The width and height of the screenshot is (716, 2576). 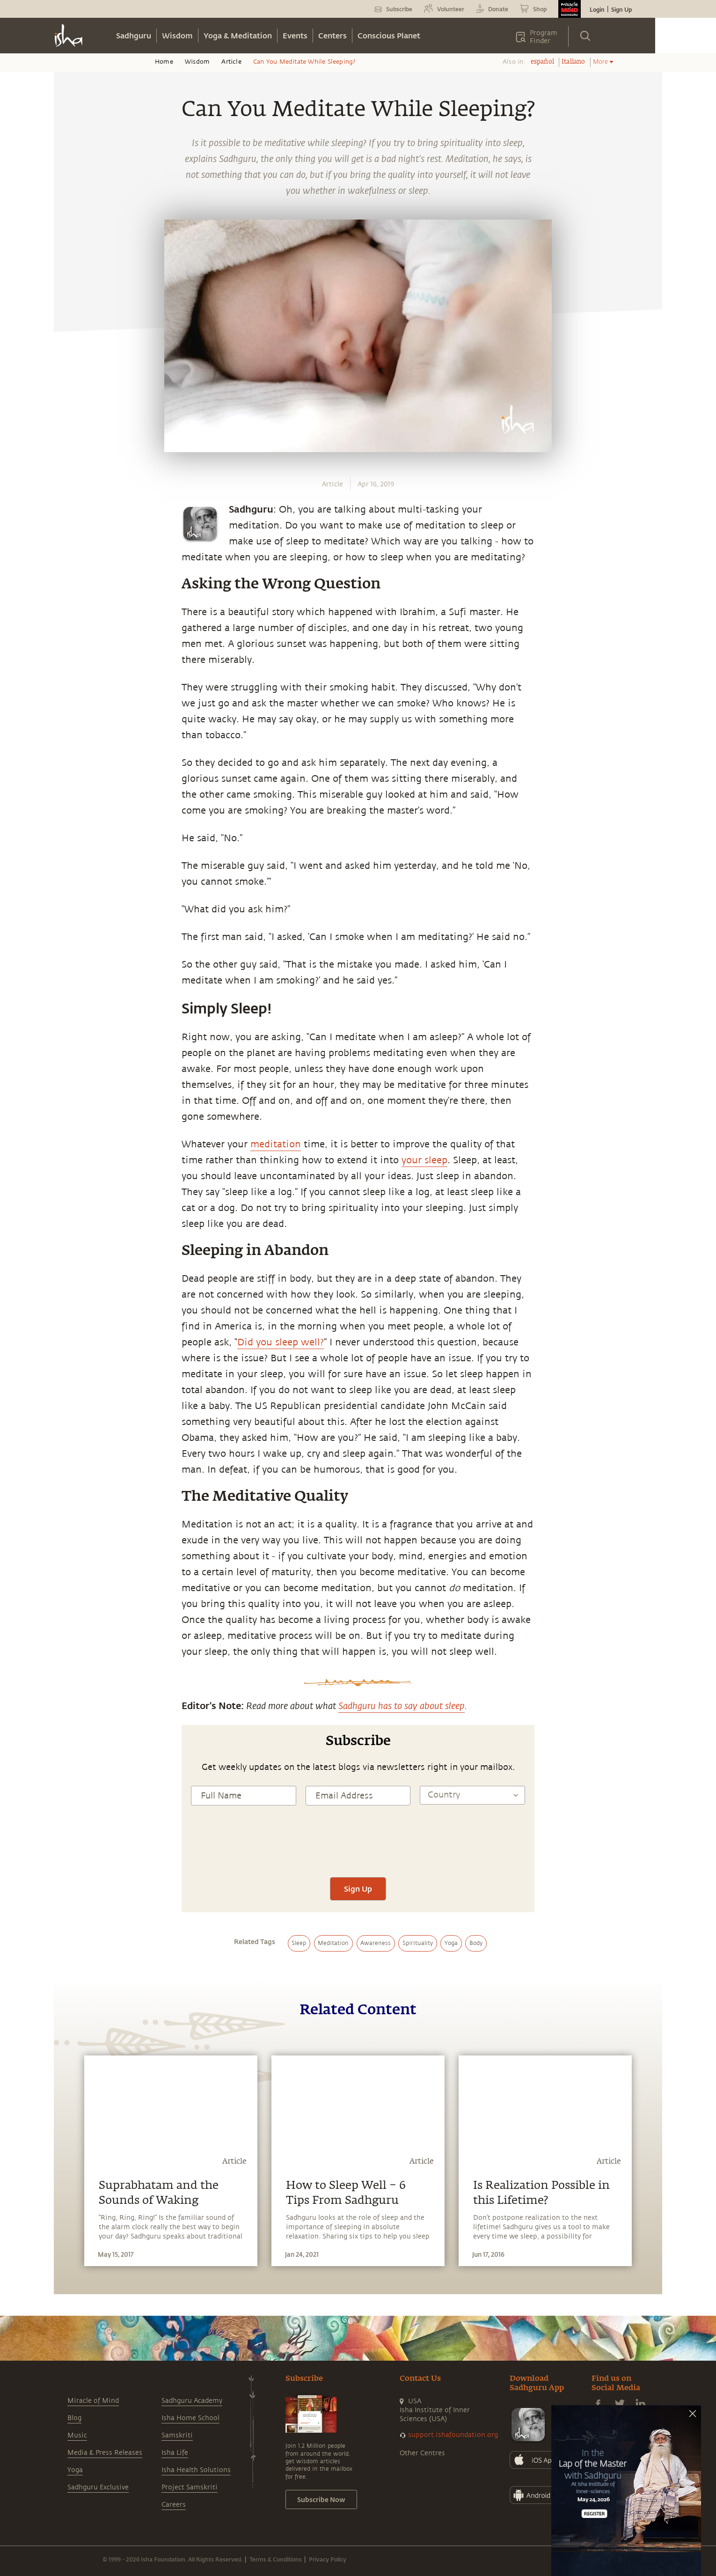 What do you see at coordinates (389, 35) in the screenshot?
I see `Conscious Planet` at bounding box center [389, 35].